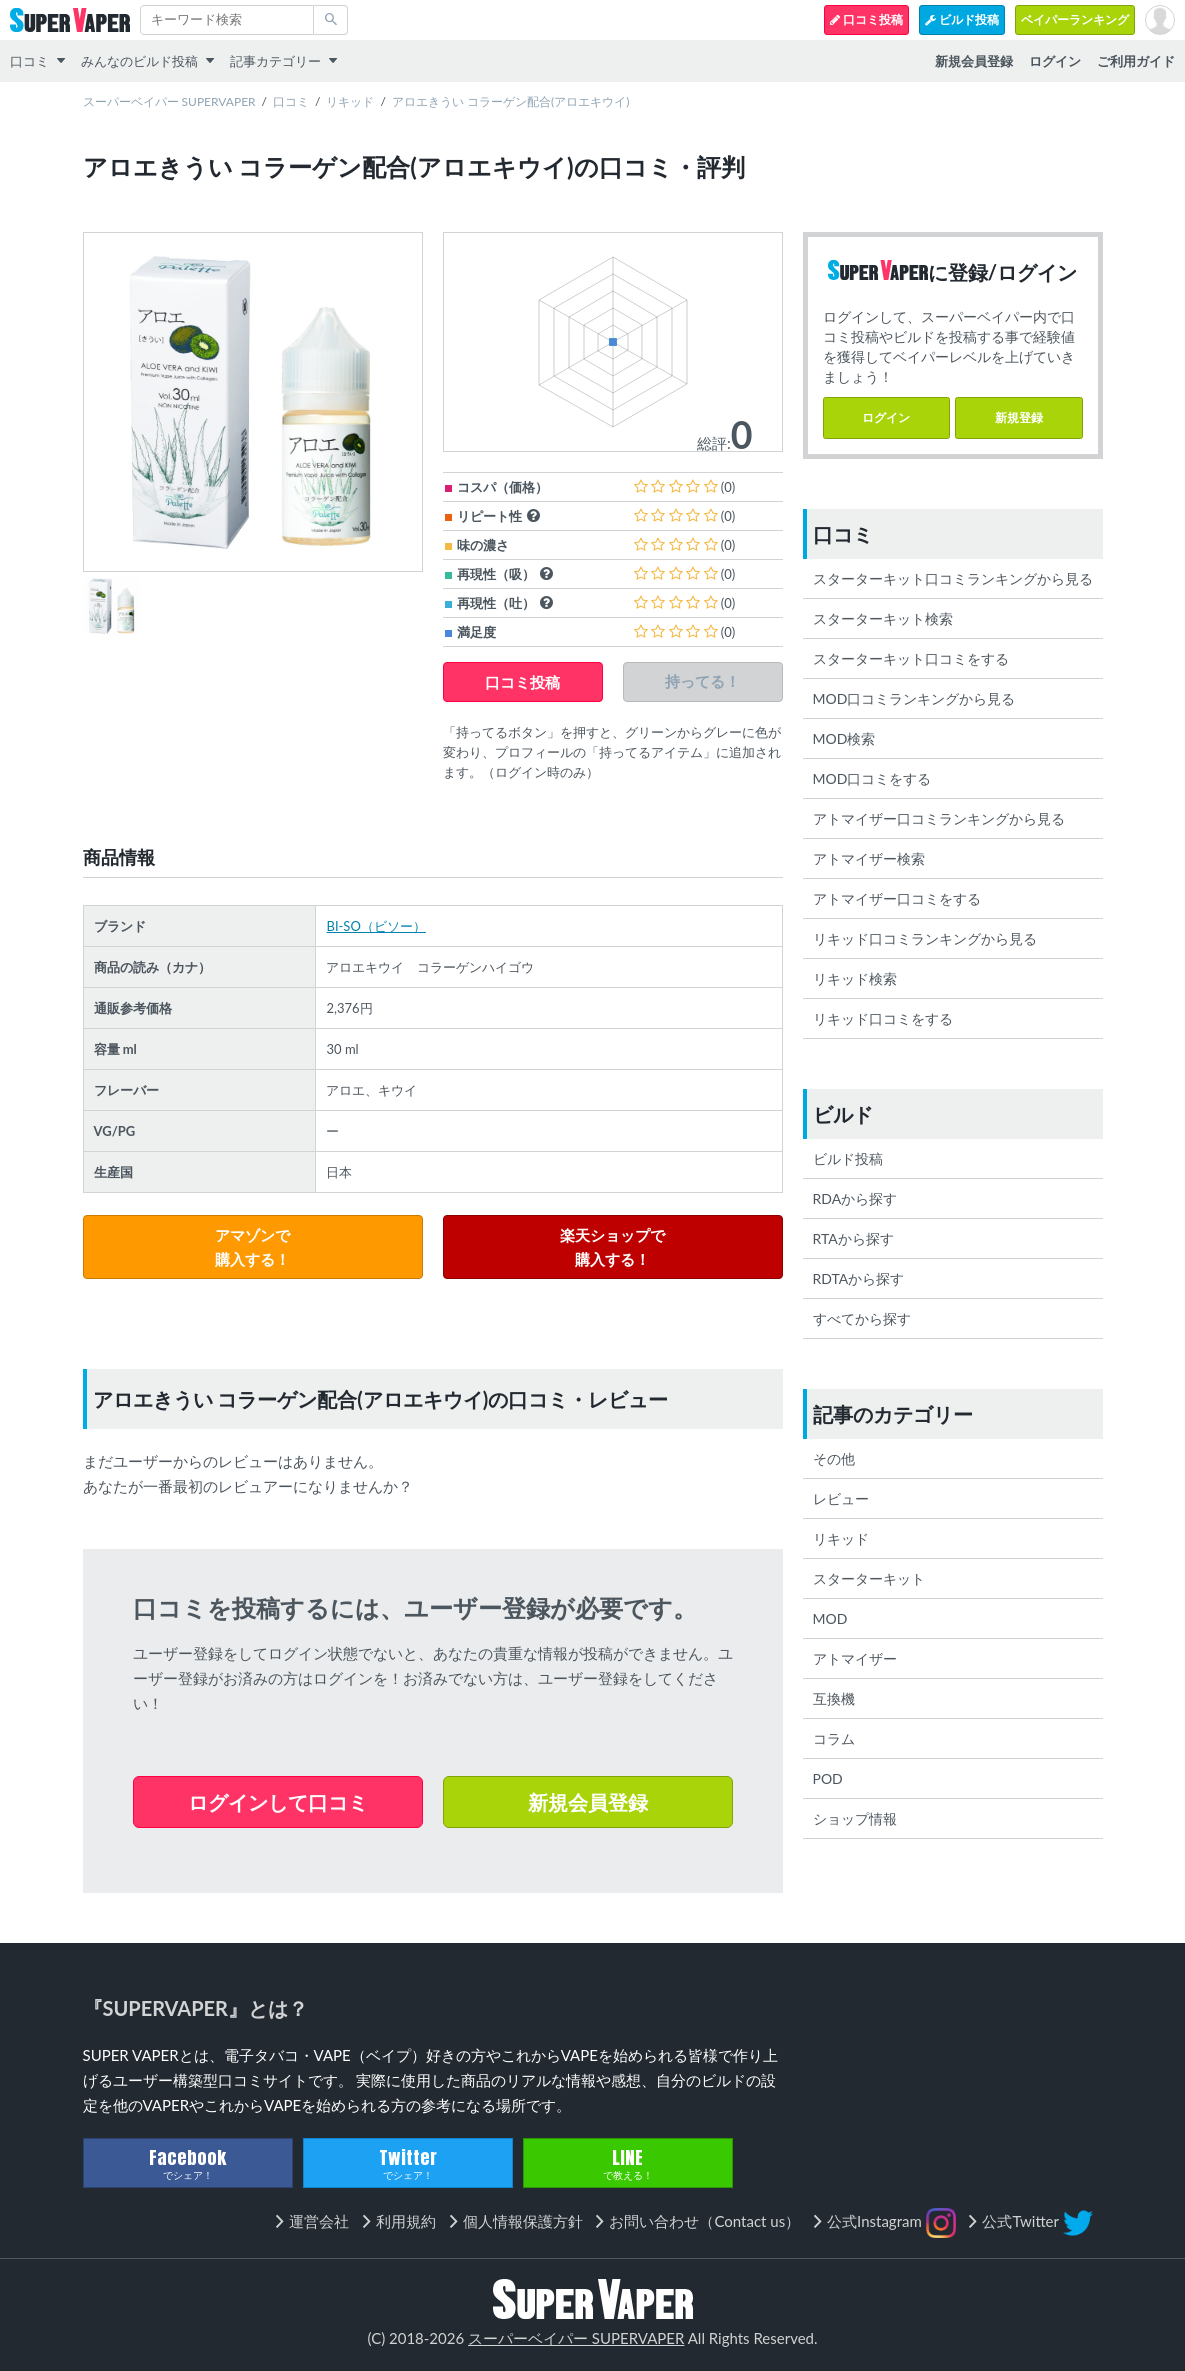 The width and height of the screenshot is (1185, 2371). I want to click on RTAから探す, so click(853, 1238).